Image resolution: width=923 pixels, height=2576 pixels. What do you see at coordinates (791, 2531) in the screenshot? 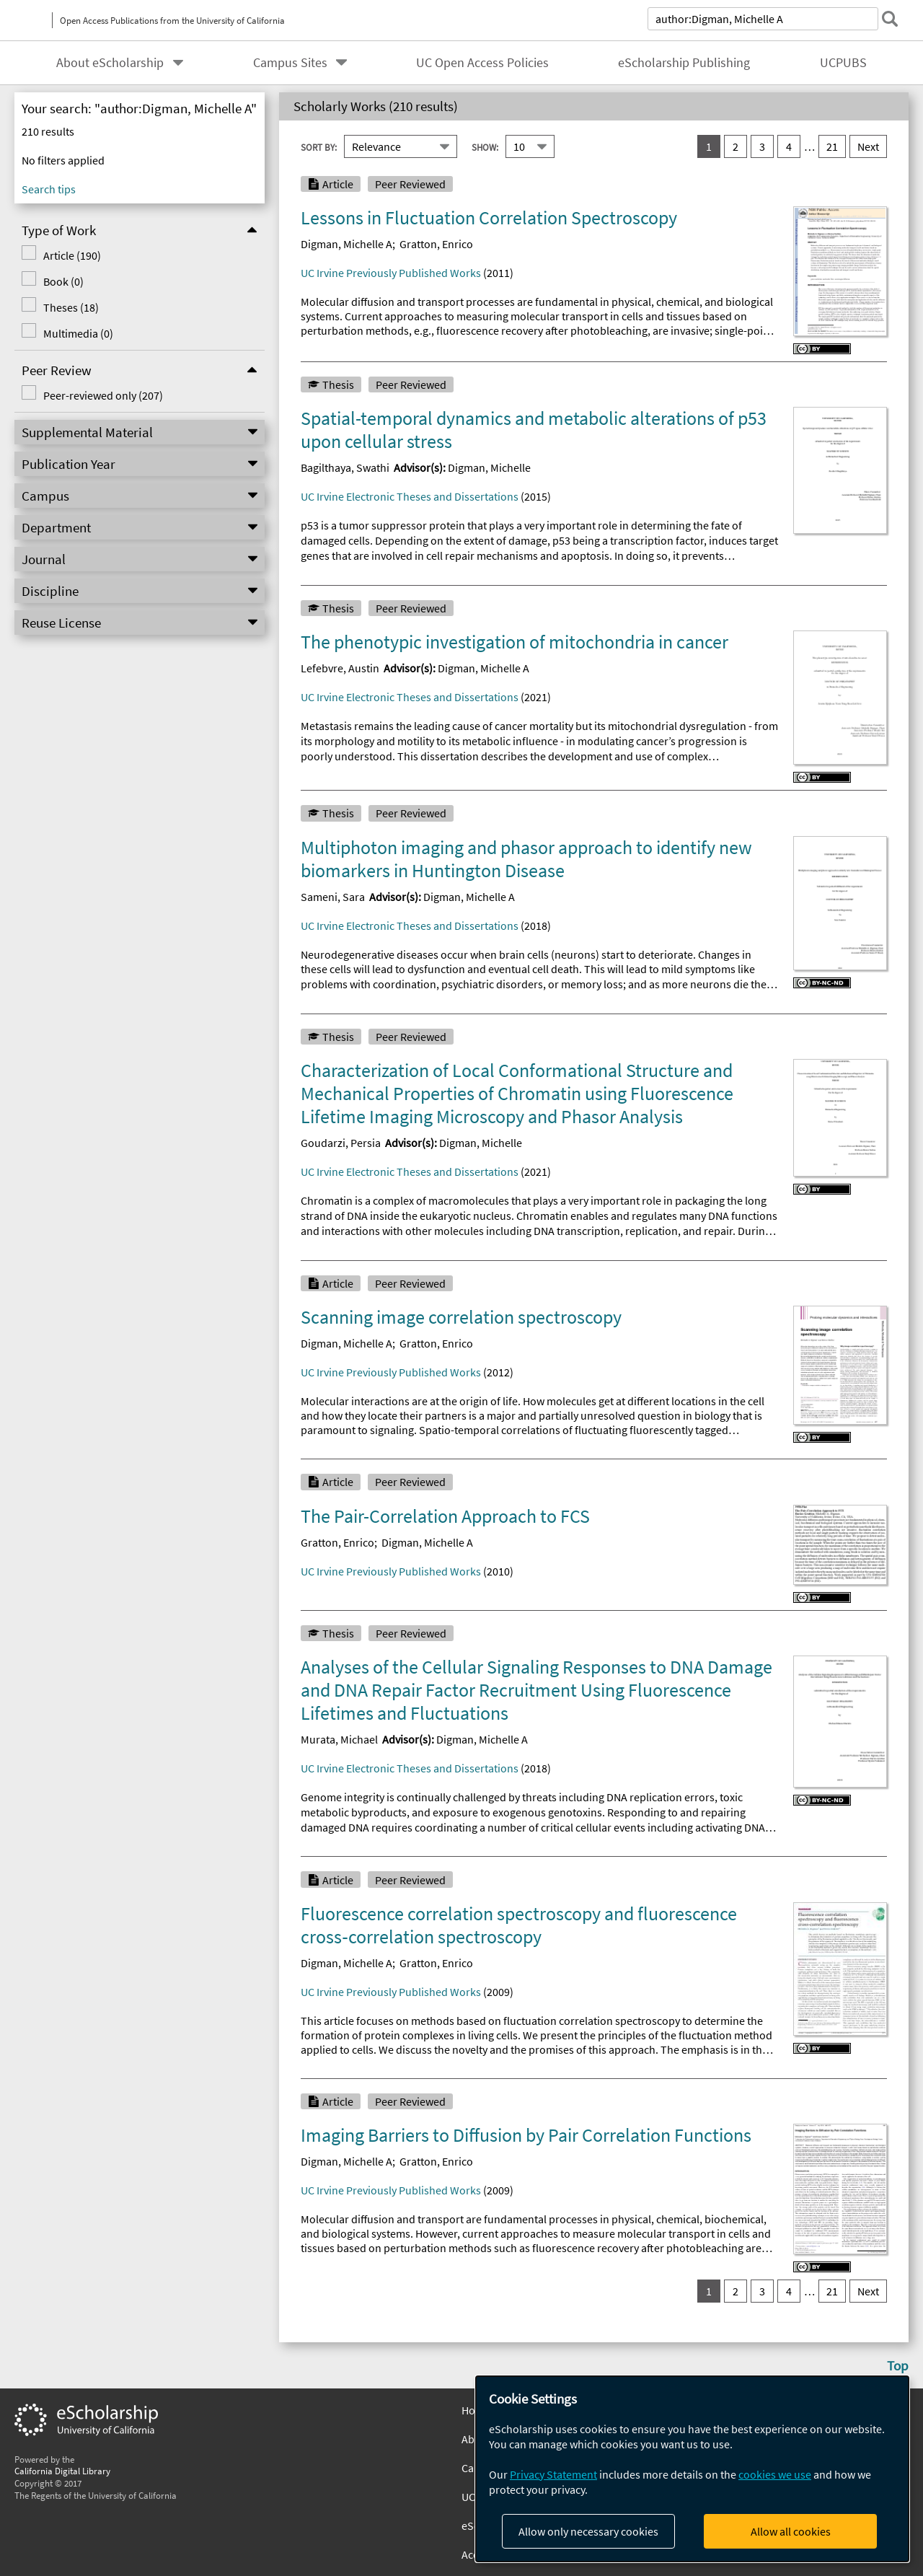
I see `Allow all cookies` at bounding box center [791, 2531].